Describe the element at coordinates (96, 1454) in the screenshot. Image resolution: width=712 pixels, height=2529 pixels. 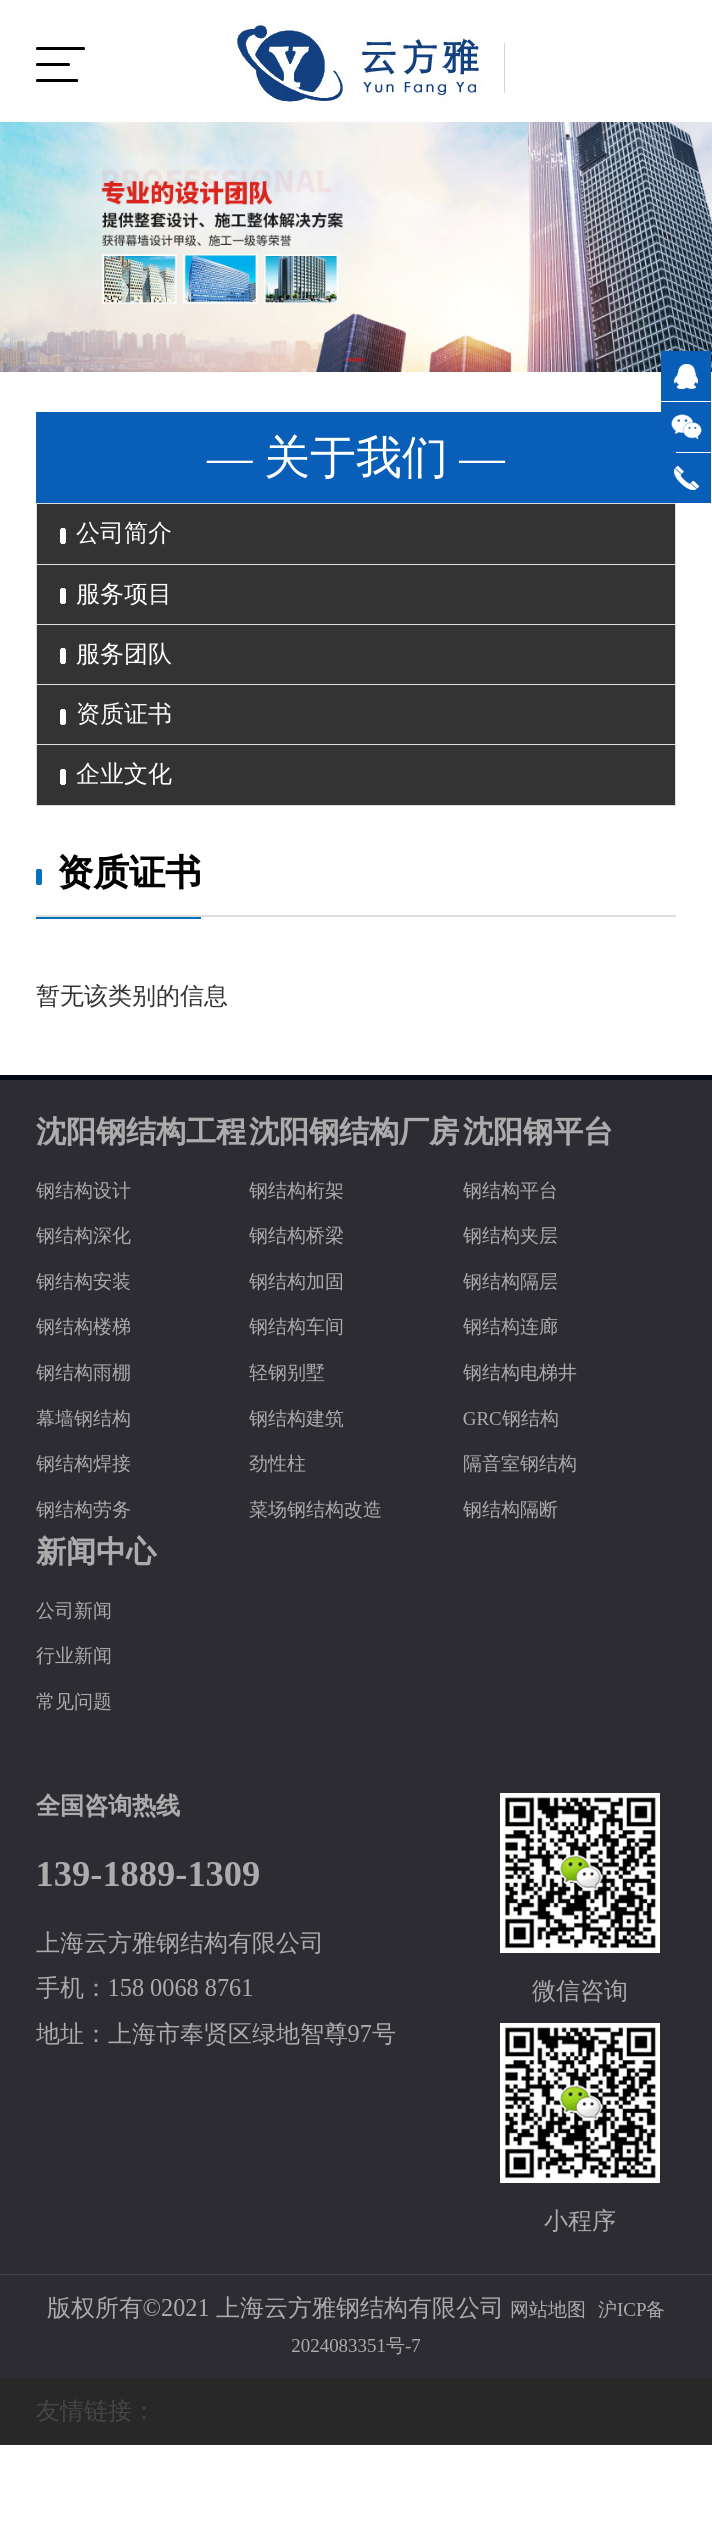
I see `钢结构雨棚` at that location.